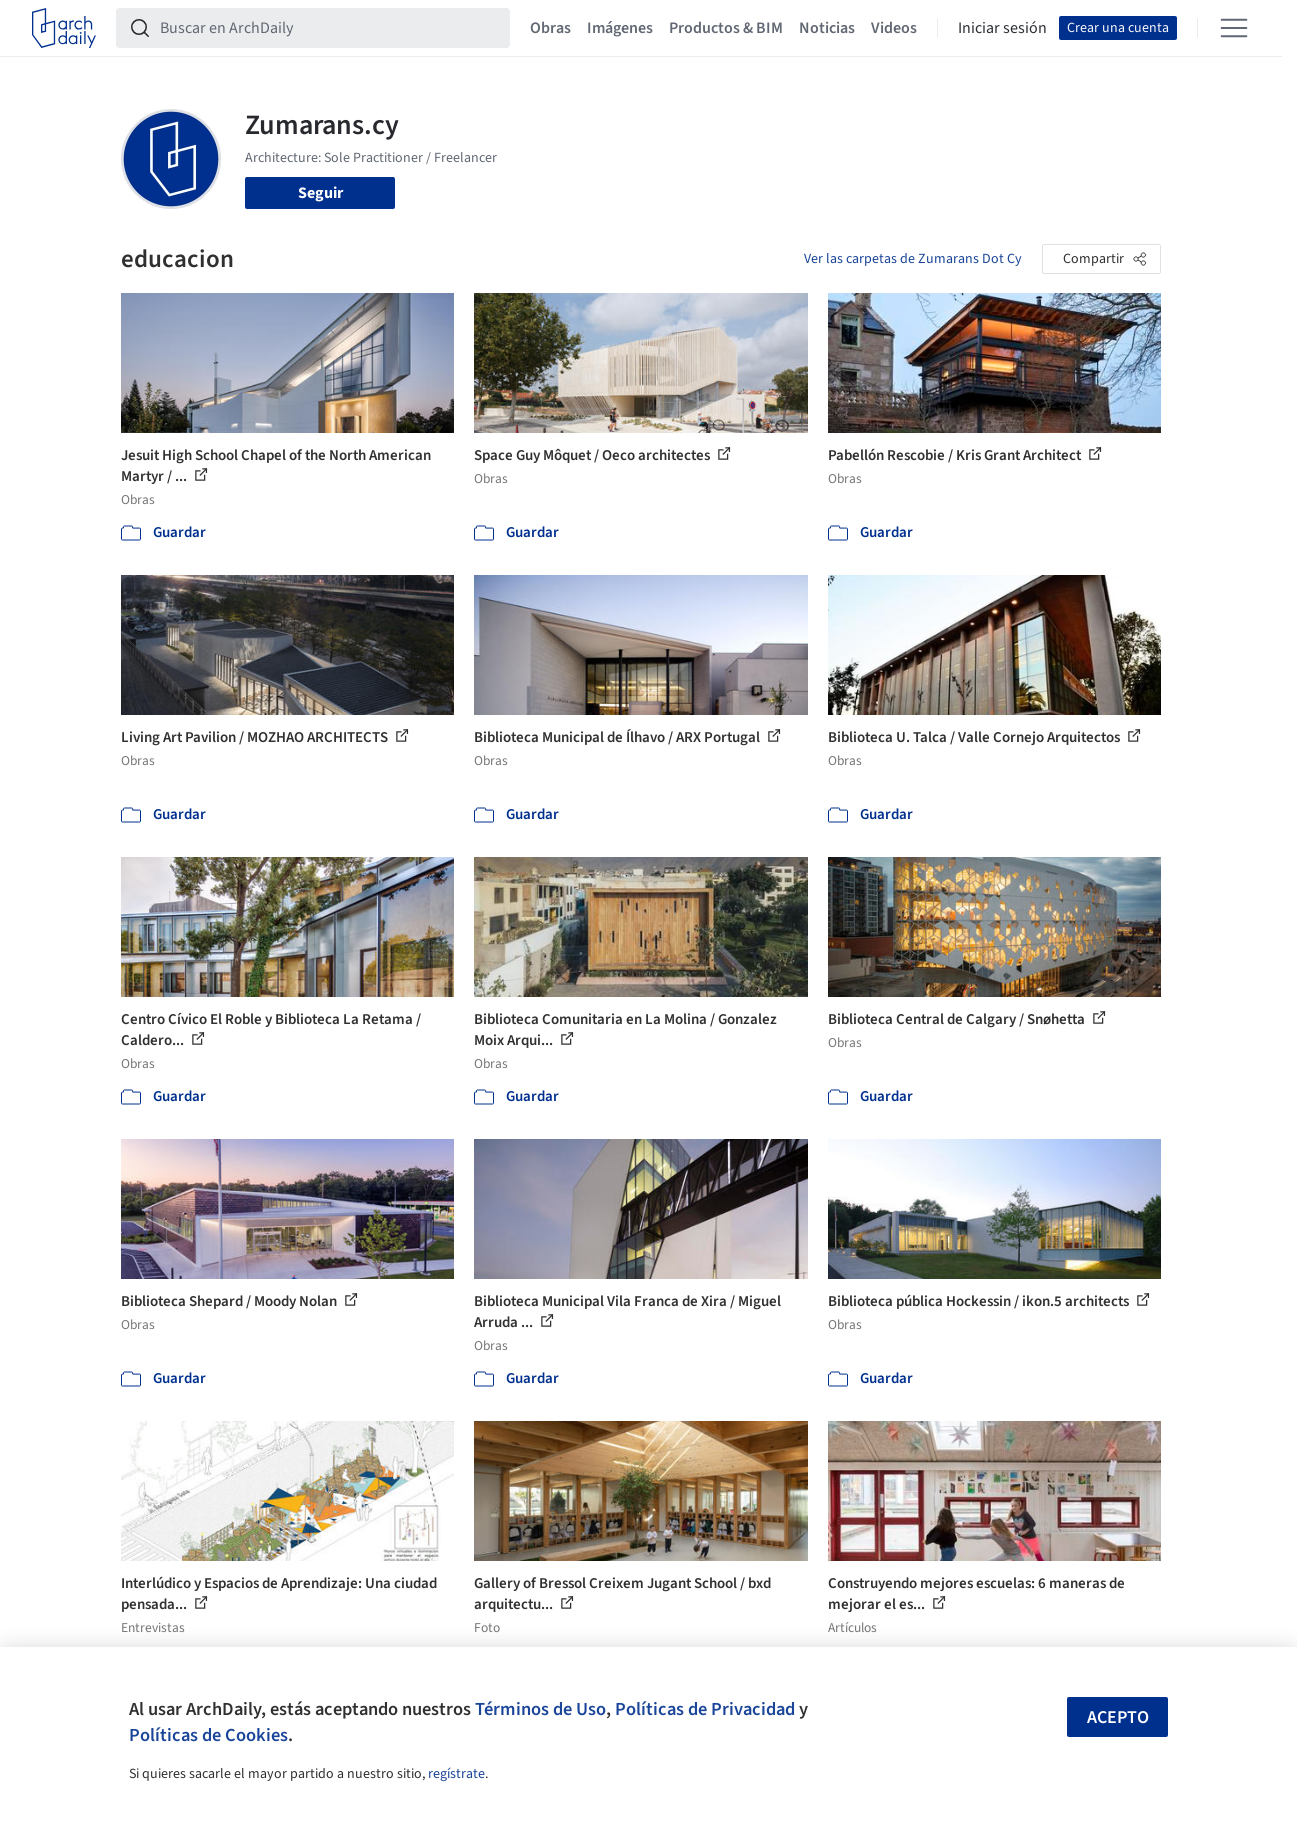  Describe the element at coordinates (1118, 1717) in the screenshot. I see `Acepto` at that location.